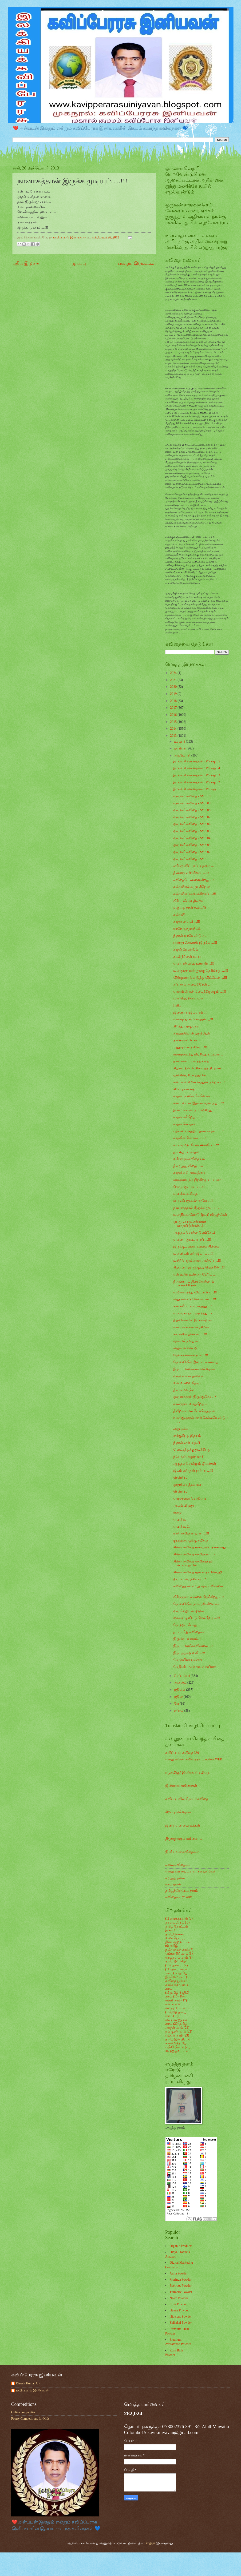 The height and width of the screenshot is (2576, 241). Describe the element at coordinates (180, 748) in the screenshot. I see `நவம்பர்` at that location.